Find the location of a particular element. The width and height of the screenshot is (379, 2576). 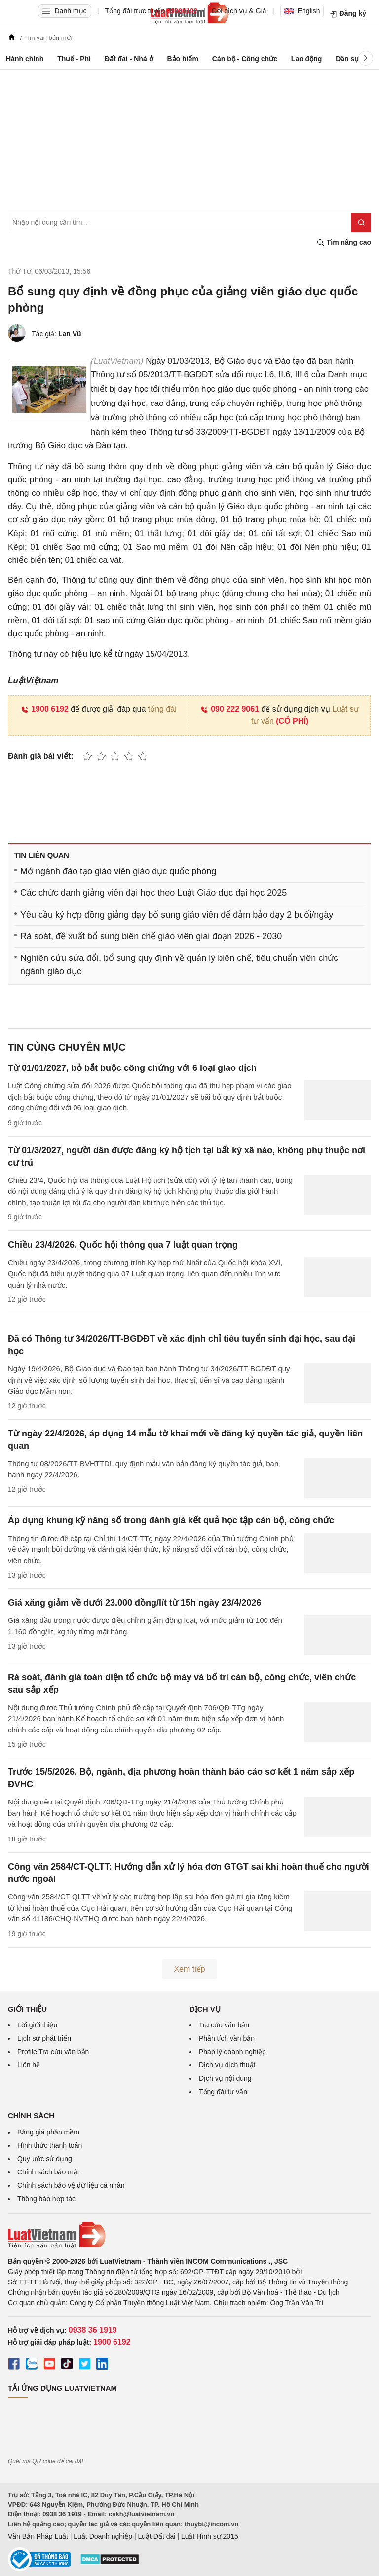

Hình thức thanh toán is located at coordinates (49, 2145).